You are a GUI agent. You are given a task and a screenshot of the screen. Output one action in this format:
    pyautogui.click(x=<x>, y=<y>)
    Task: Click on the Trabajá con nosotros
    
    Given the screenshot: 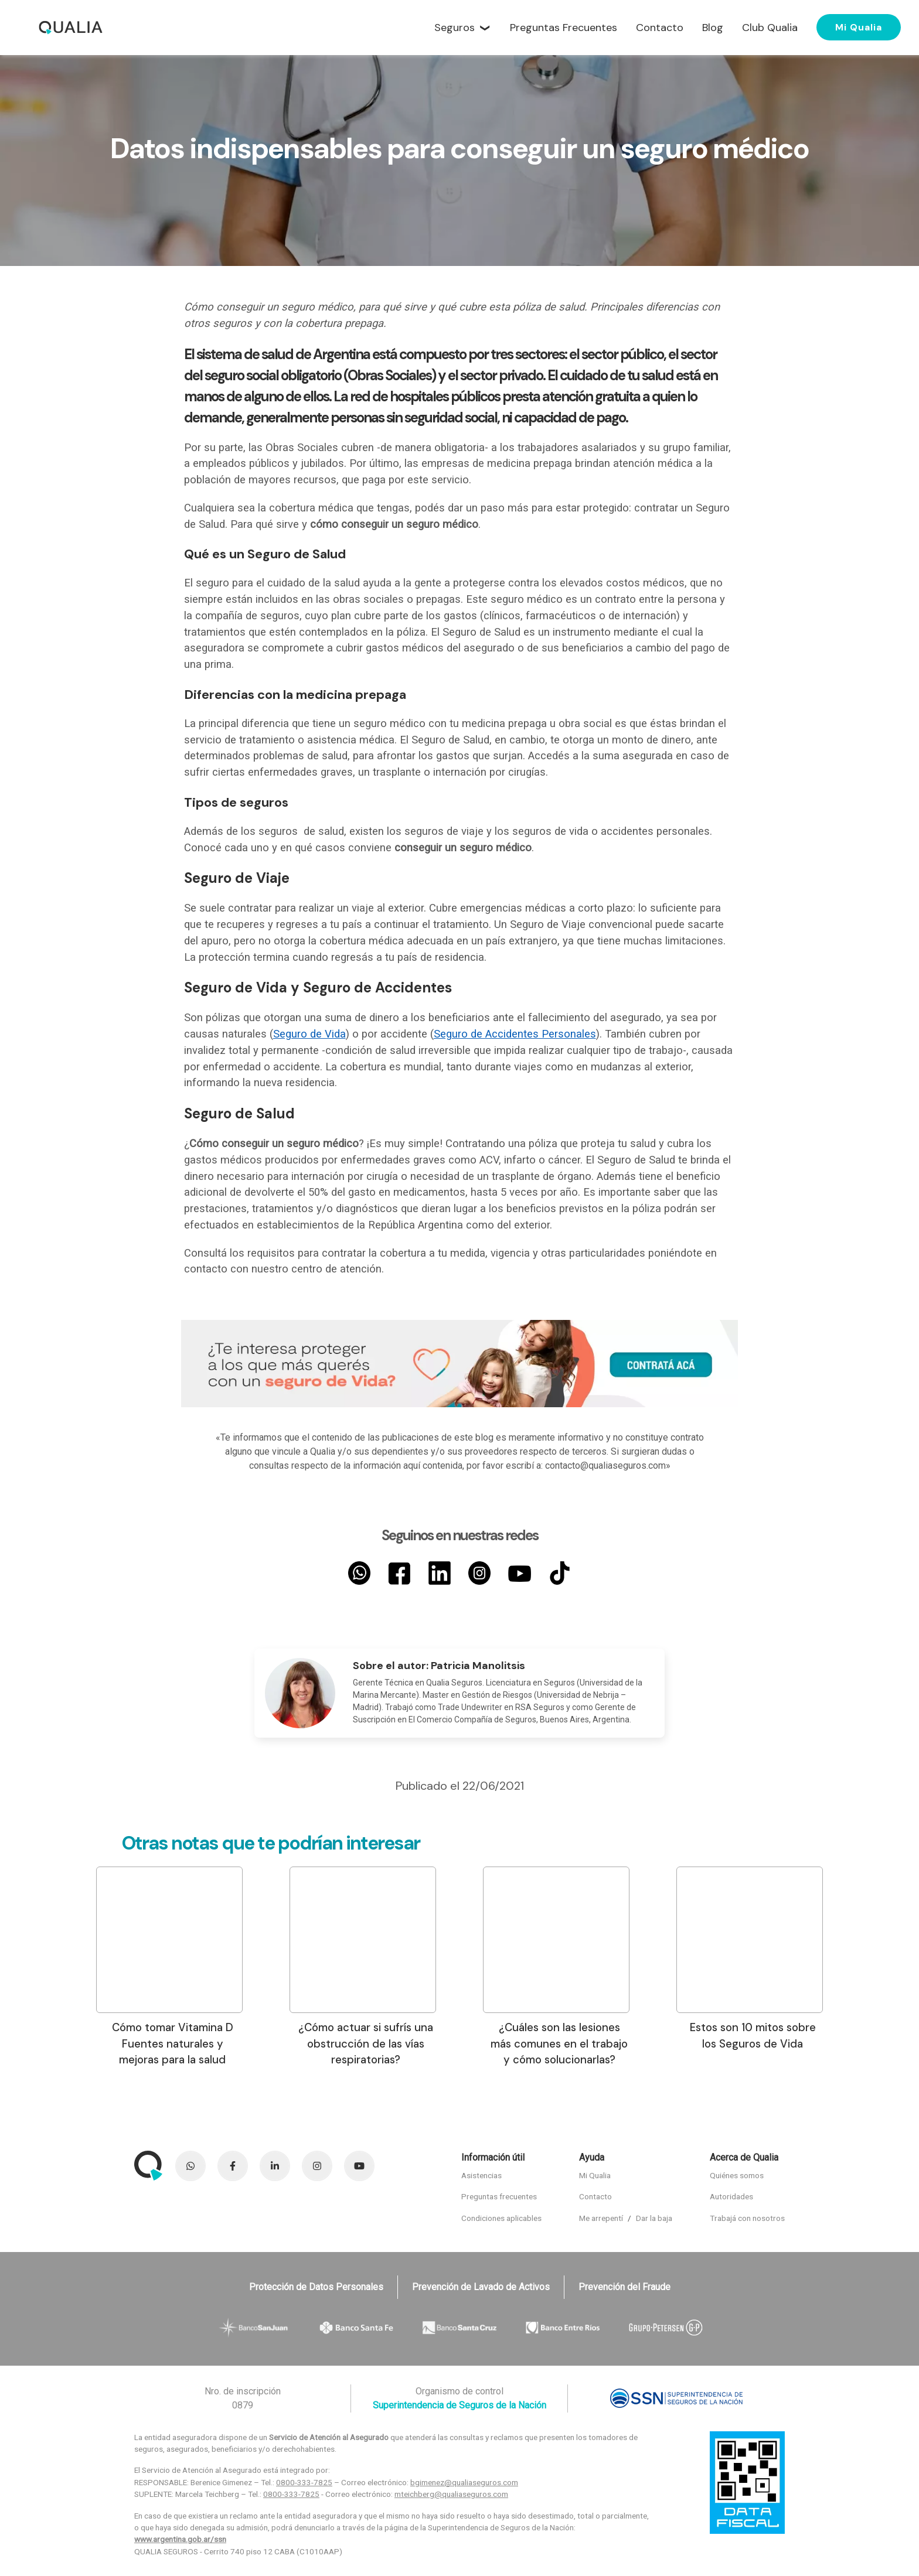 What is the action you would take?
    pyautogui.click(x=747, y=2218)
    